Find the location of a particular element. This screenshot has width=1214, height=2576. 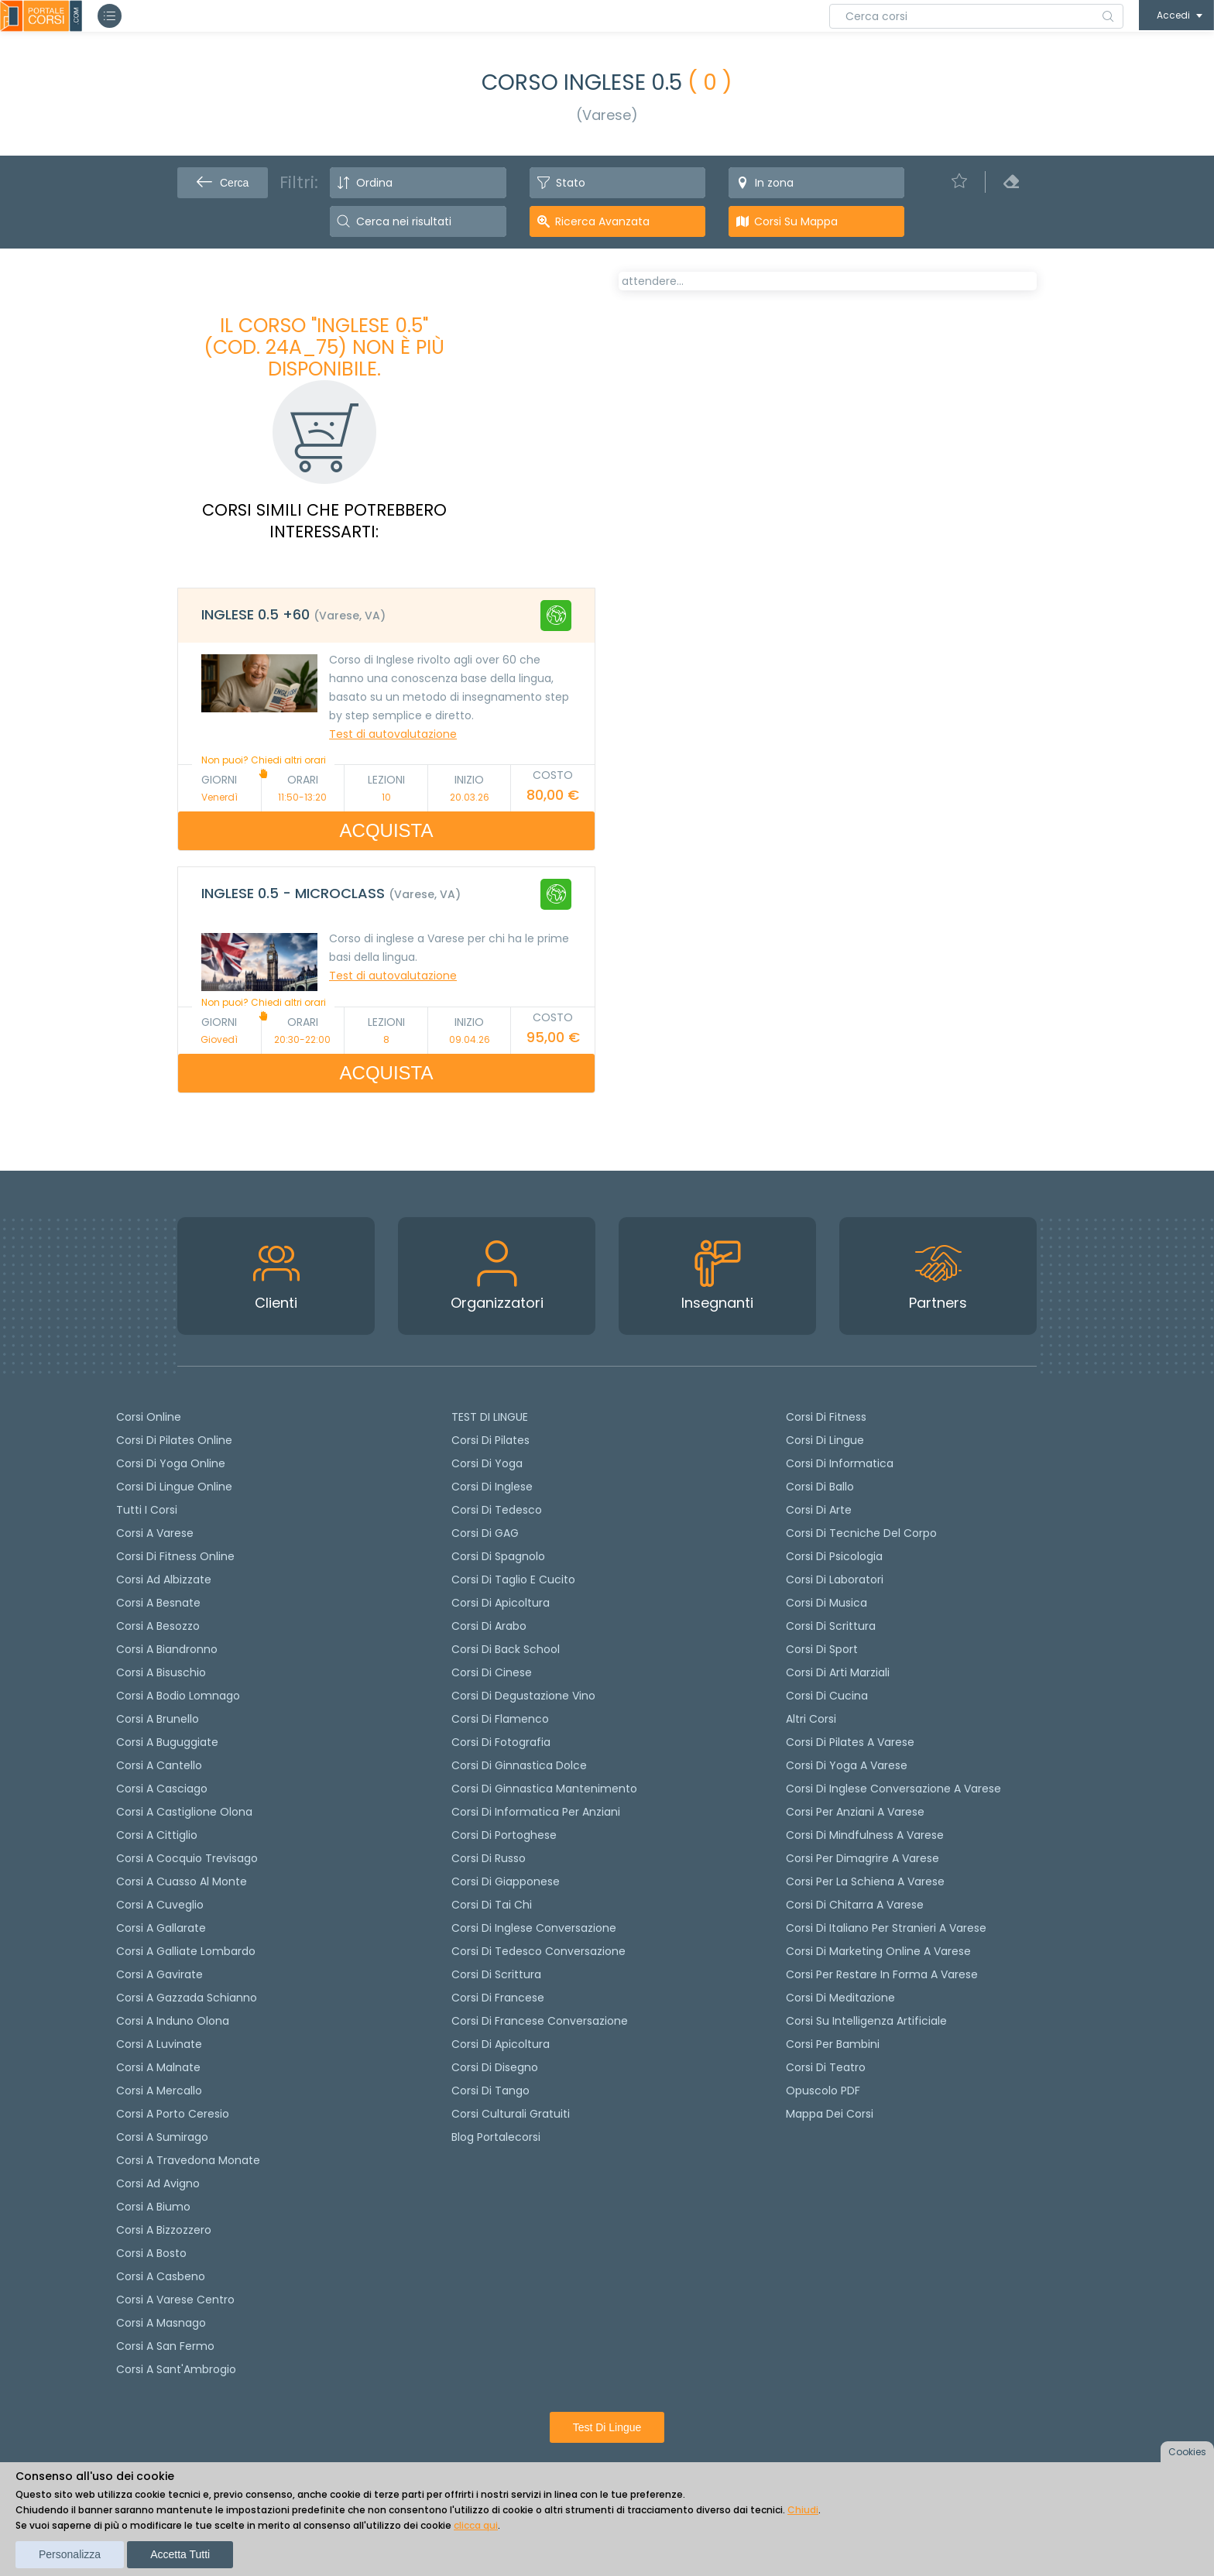

Corsi a Mercallo is located at coordinates (159, 2090).